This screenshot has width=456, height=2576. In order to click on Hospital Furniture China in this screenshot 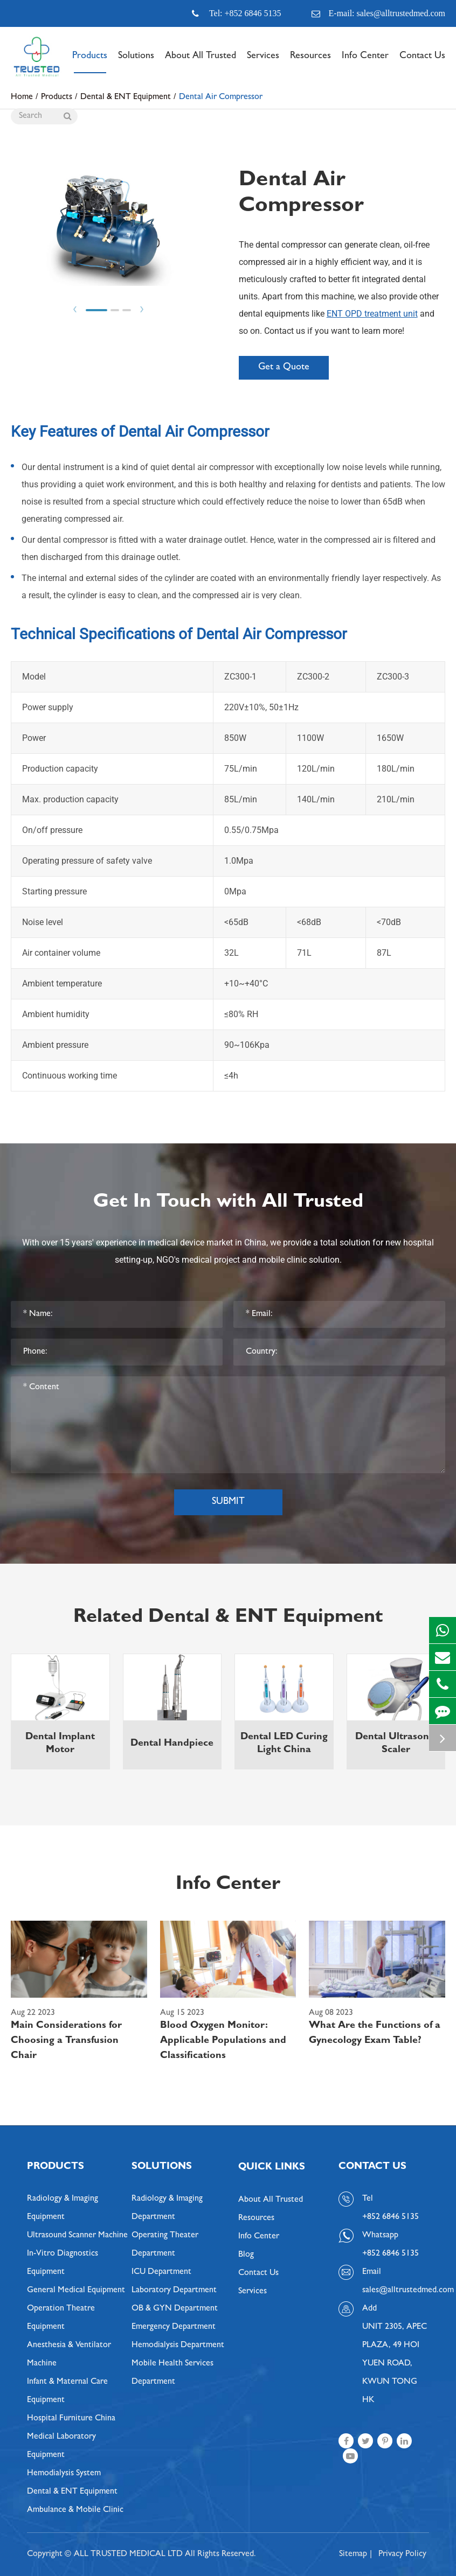, I will do `click(71, 2418)`.